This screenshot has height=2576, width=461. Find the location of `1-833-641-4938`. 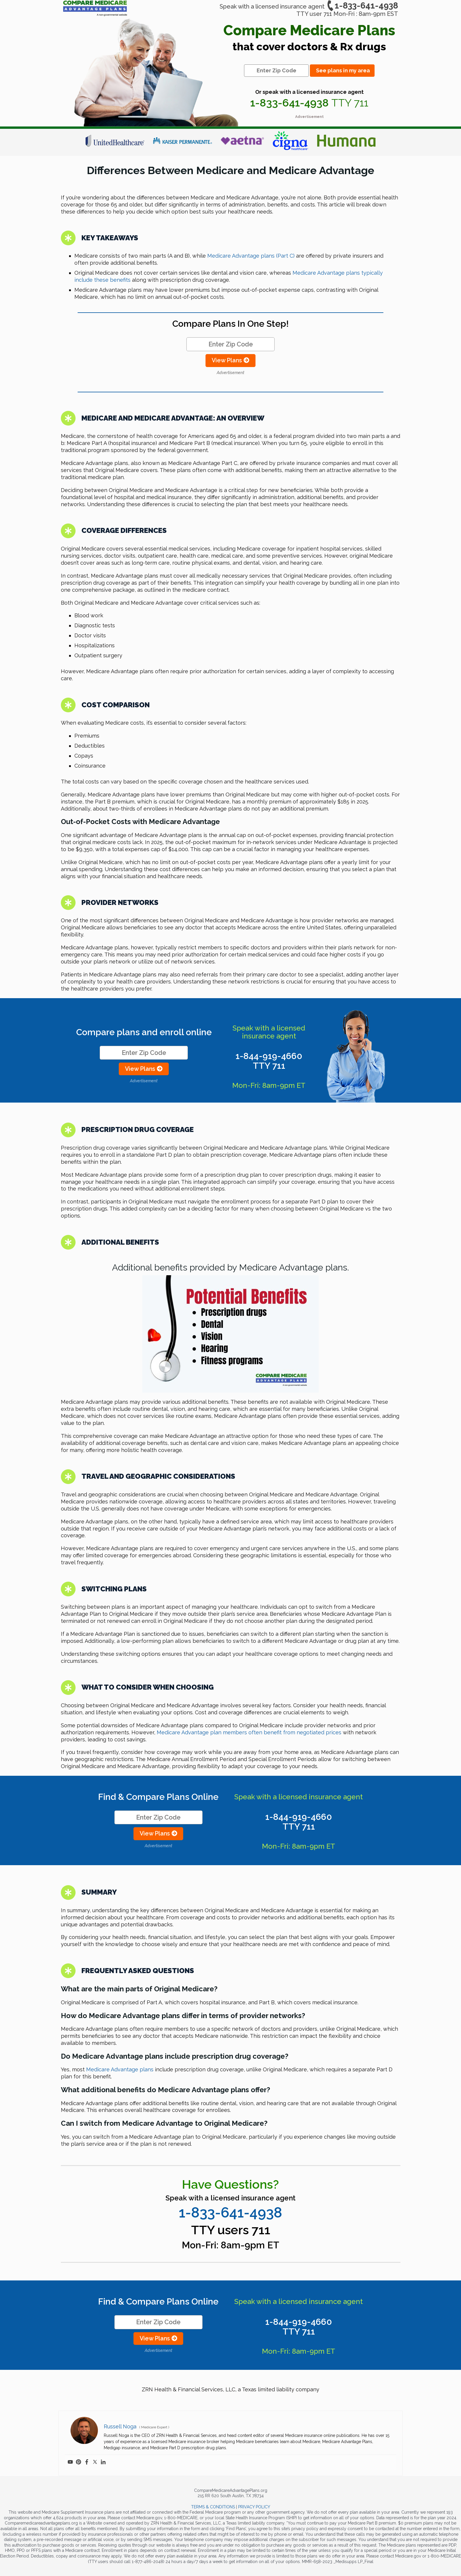

1-833-641-4938 is located at coordinates (362, 6).